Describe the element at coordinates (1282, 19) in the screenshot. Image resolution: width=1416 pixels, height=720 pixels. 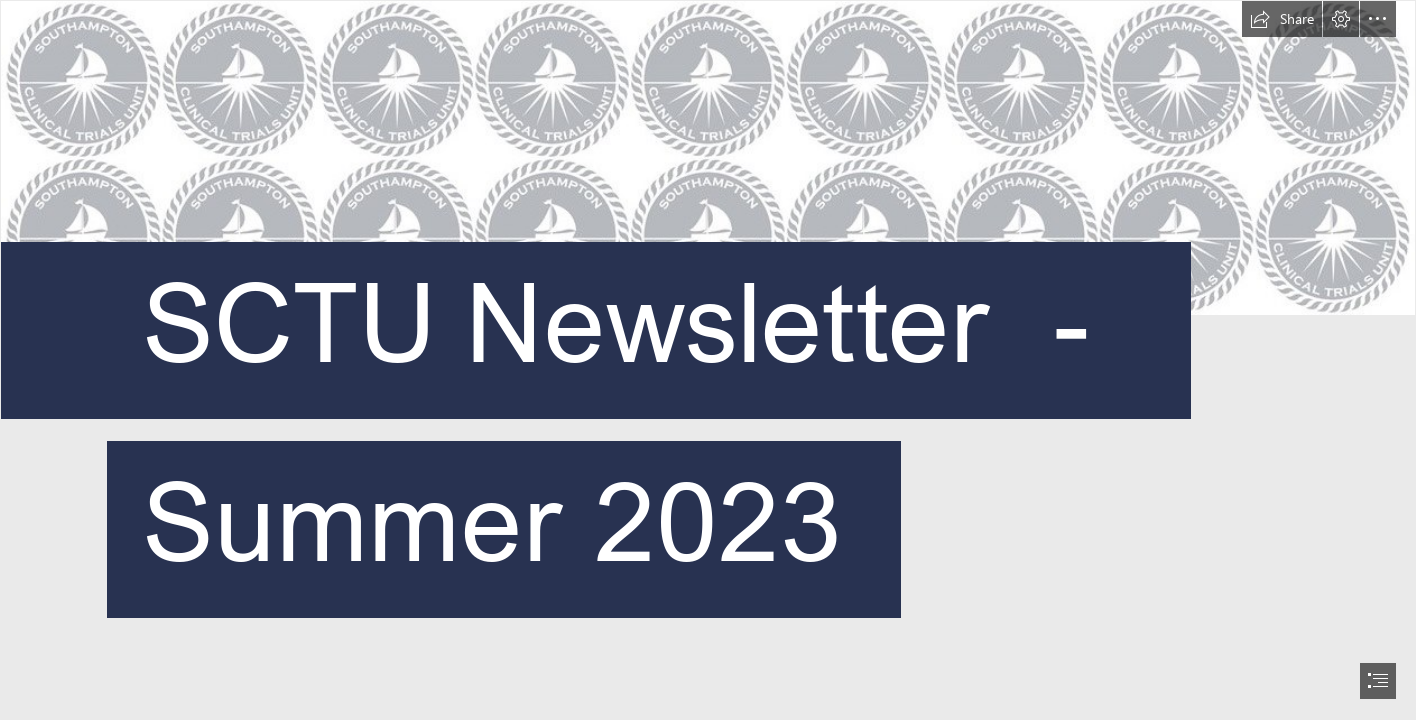
I see `[button]` at that location.